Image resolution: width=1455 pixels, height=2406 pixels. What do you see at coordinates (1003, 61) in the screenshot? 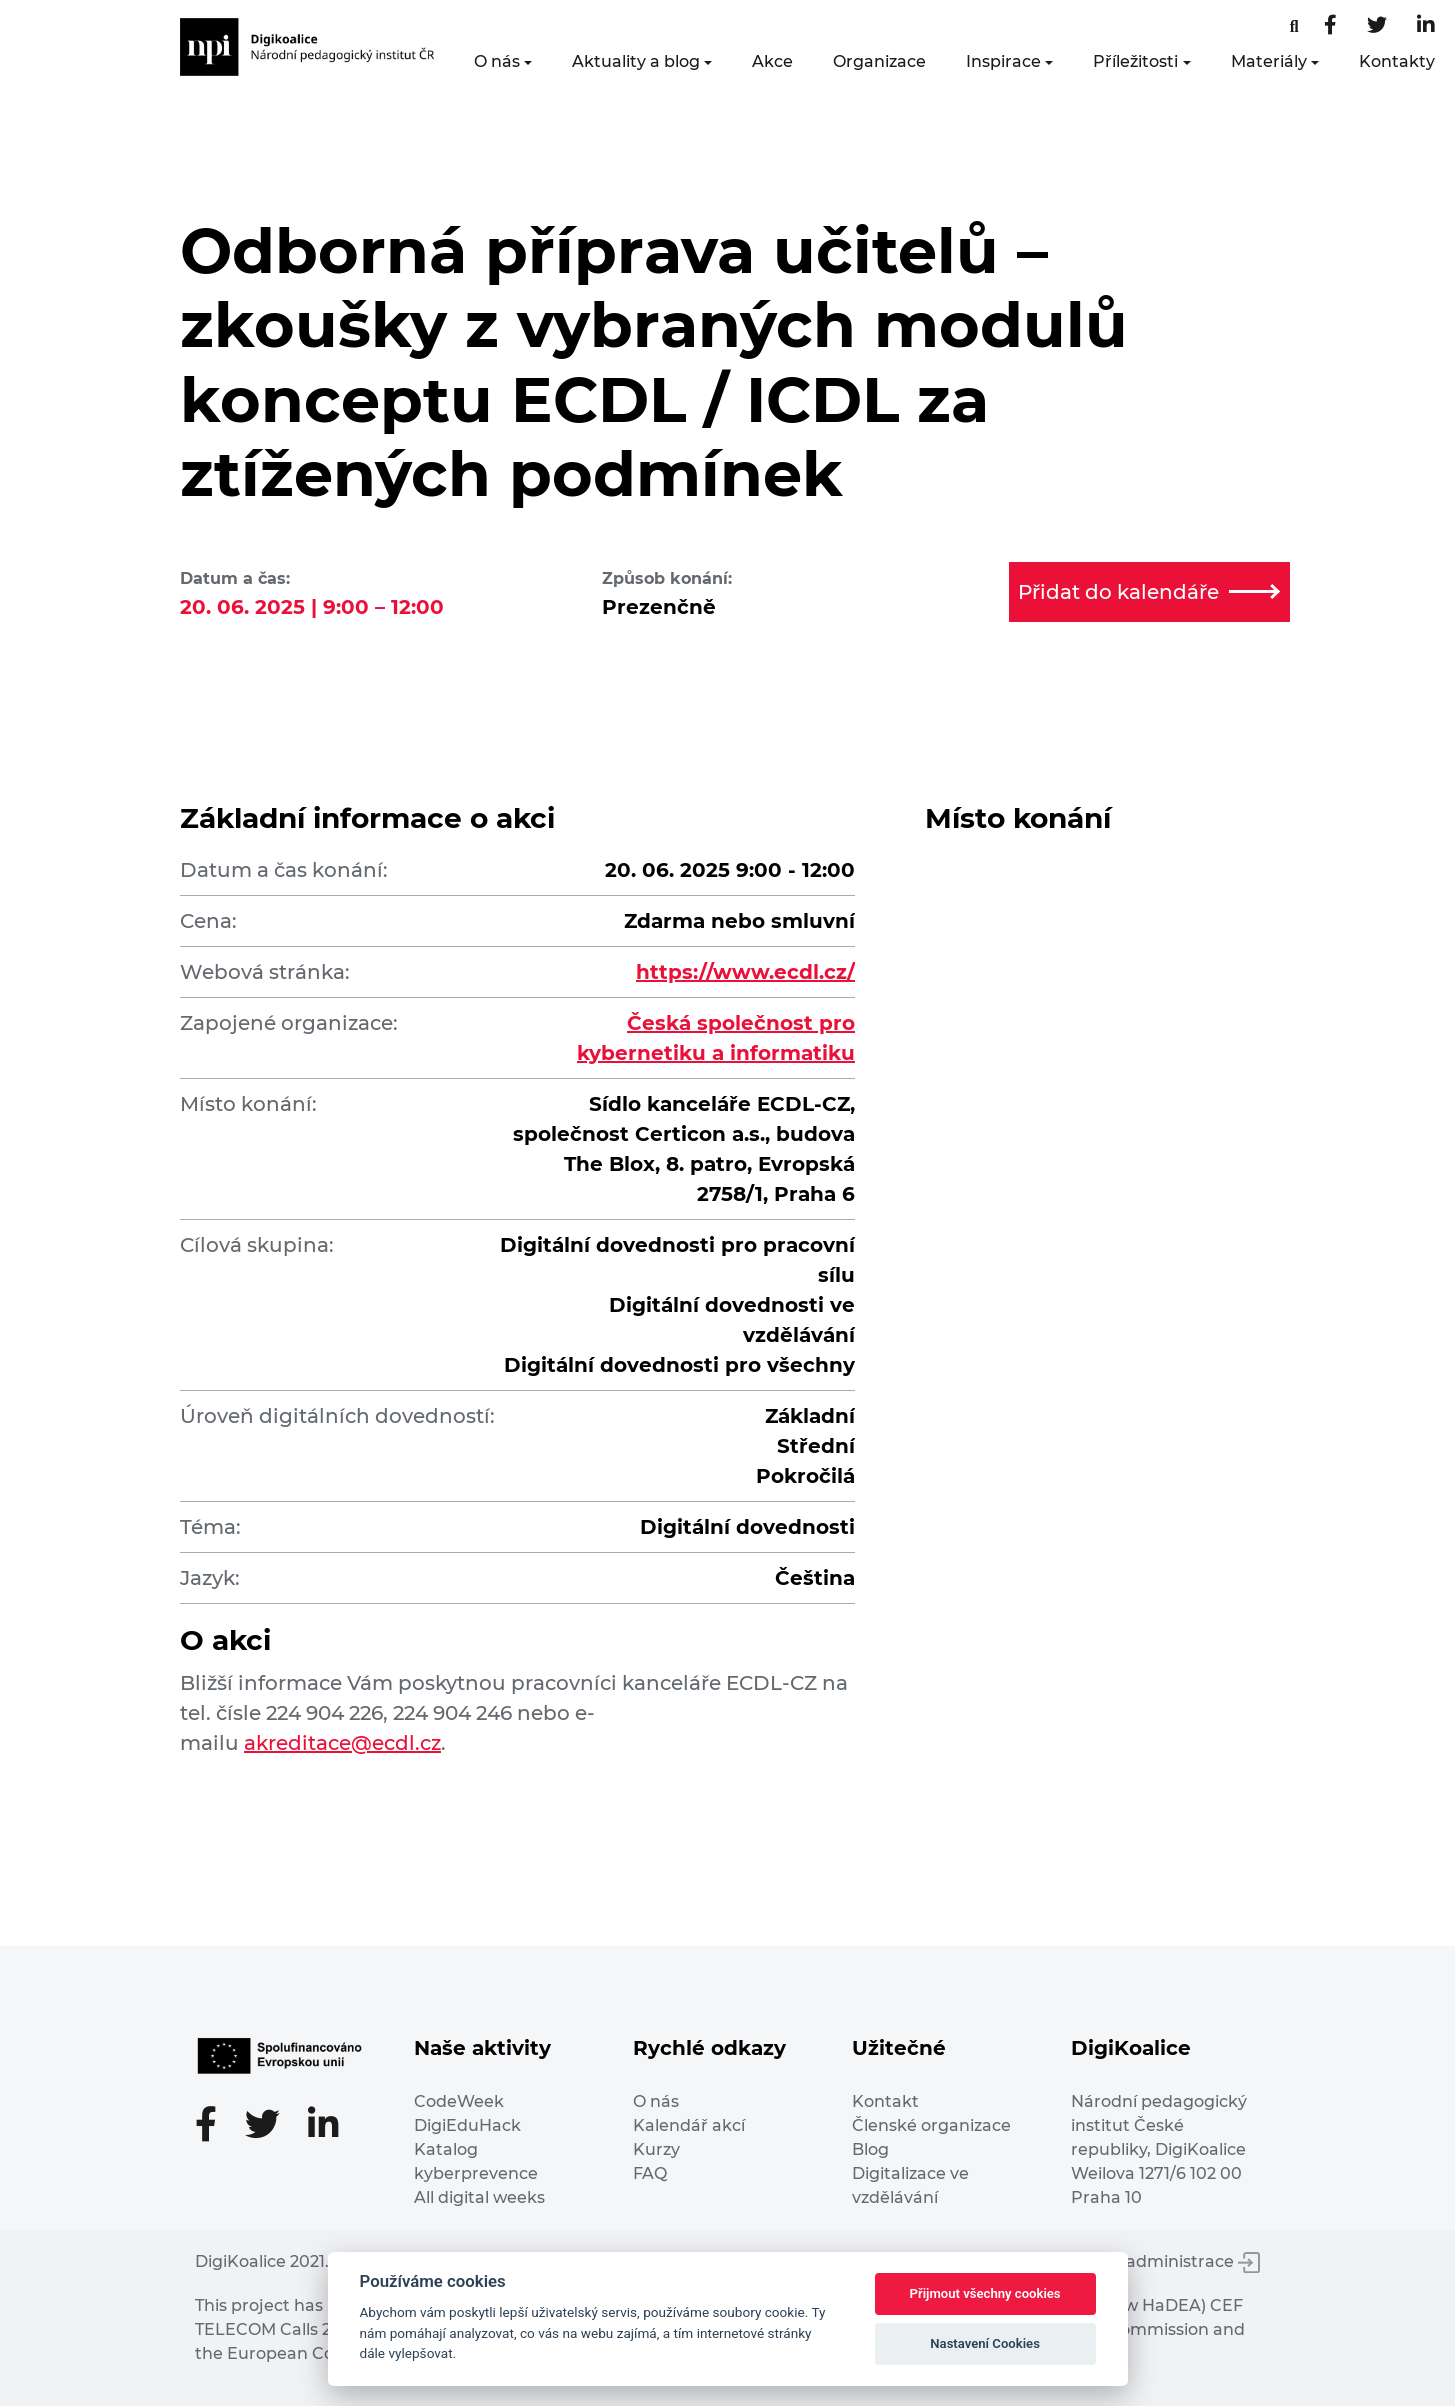
I see `Inspirace` at bounding box center [1003, 61].